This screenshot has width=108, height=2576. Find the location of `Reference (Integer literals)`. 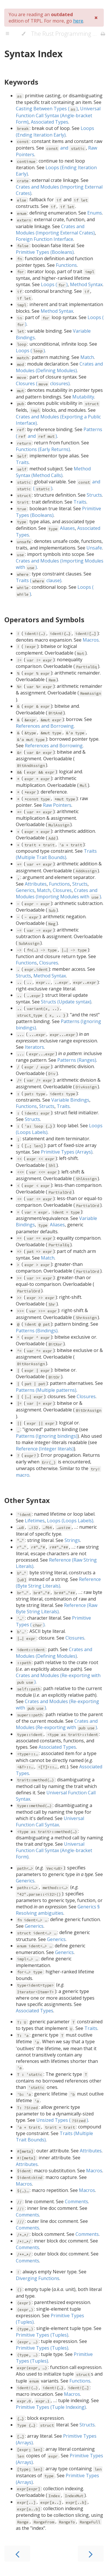

Reference (Integer literals) is located at coordinates (45, 1449).